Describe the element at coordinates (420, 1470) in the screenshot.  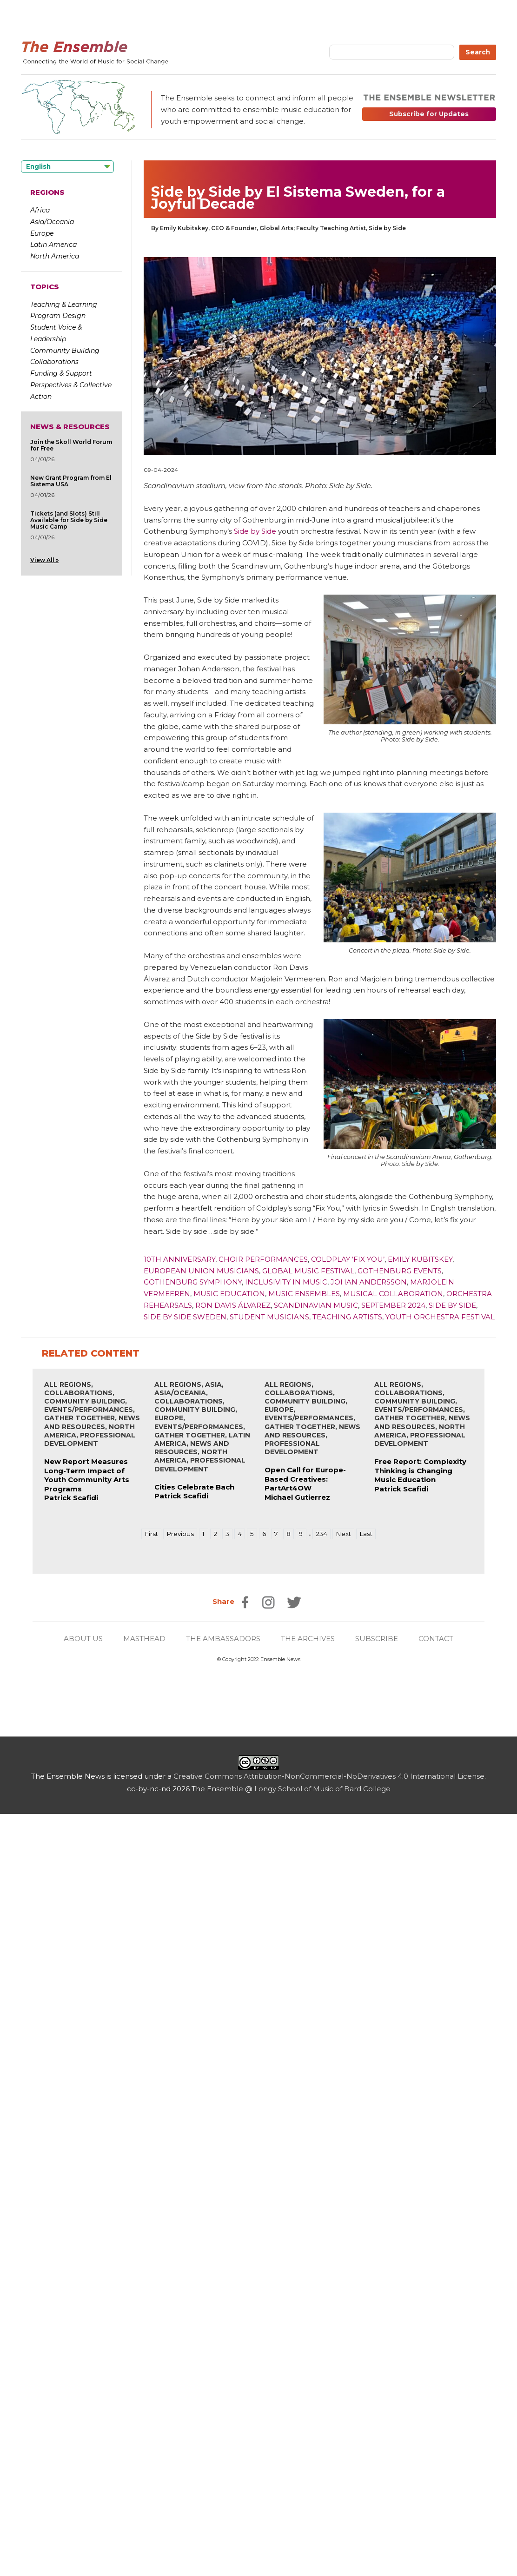
I see `Free Report: Complexity Thinking is Changing Music Education` at that location.